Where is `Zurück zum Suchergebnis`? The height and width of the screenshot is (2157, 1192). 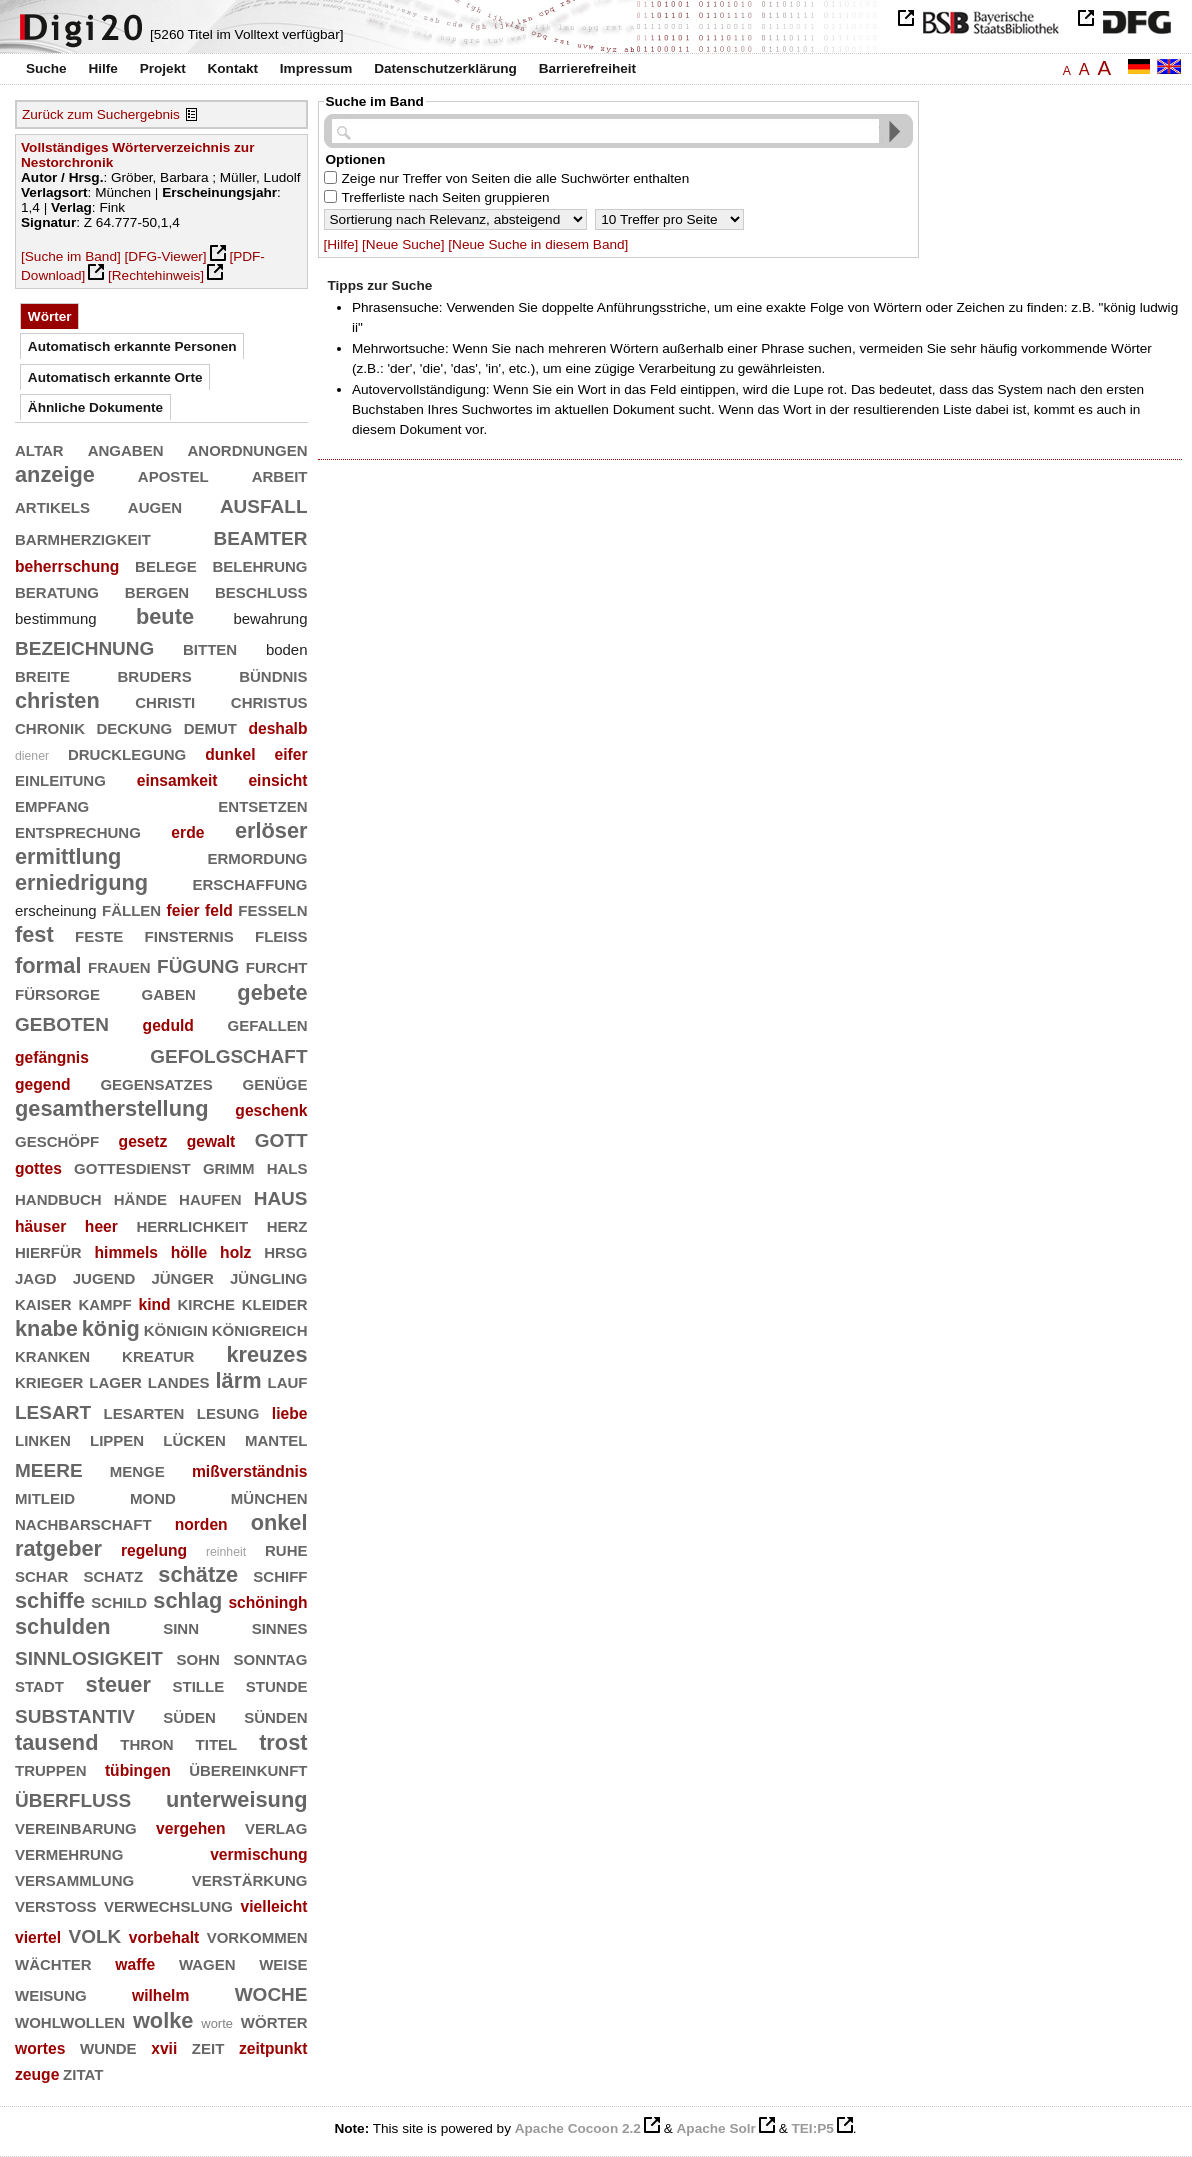 Zurück zum Suchergebnis is located at coordinates (101, 114).